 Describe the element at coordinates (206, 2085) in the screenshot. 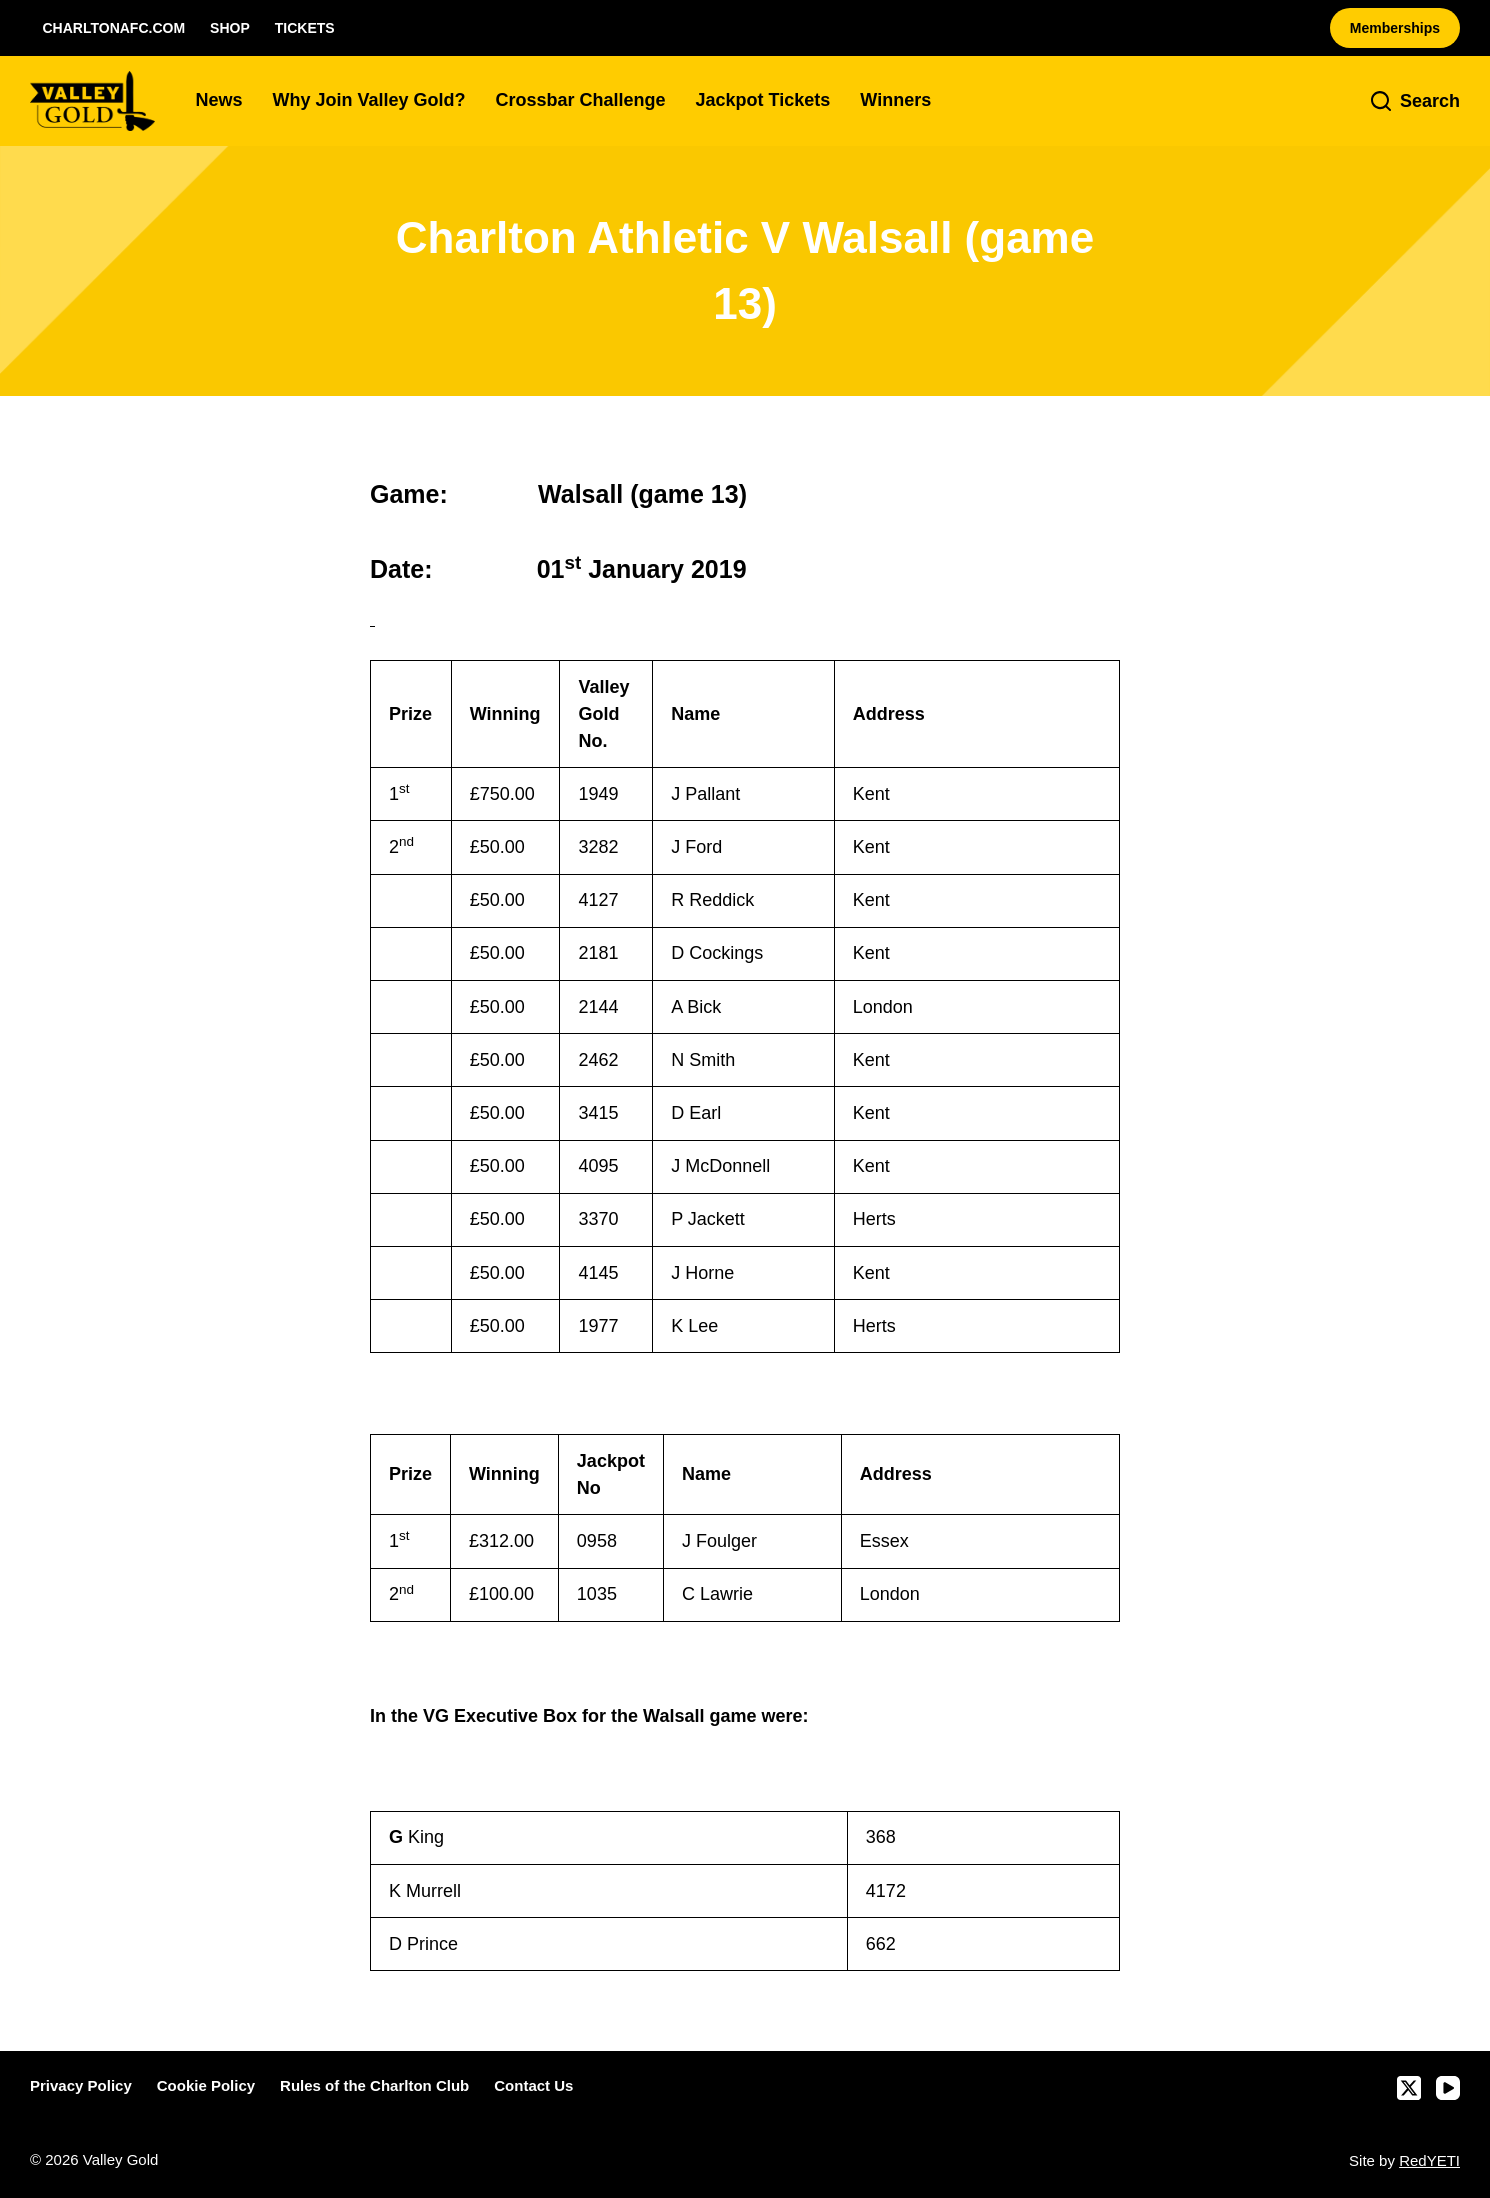

I see `Cookie Policy` at that location.